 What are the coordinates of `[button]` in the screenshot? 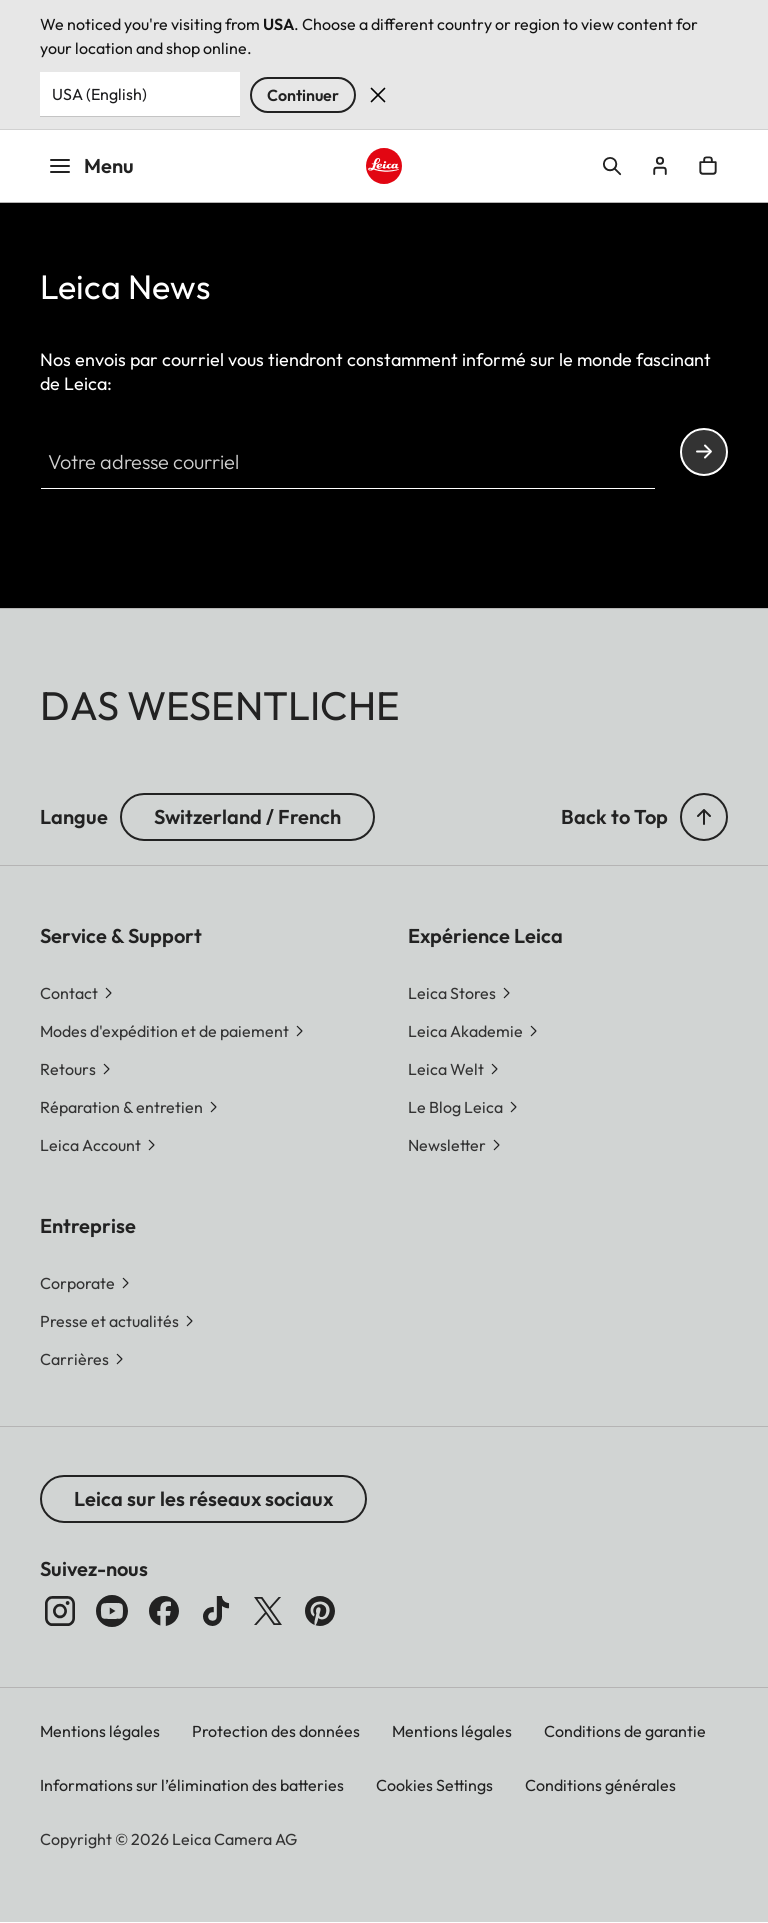 It's located at (704, 817).